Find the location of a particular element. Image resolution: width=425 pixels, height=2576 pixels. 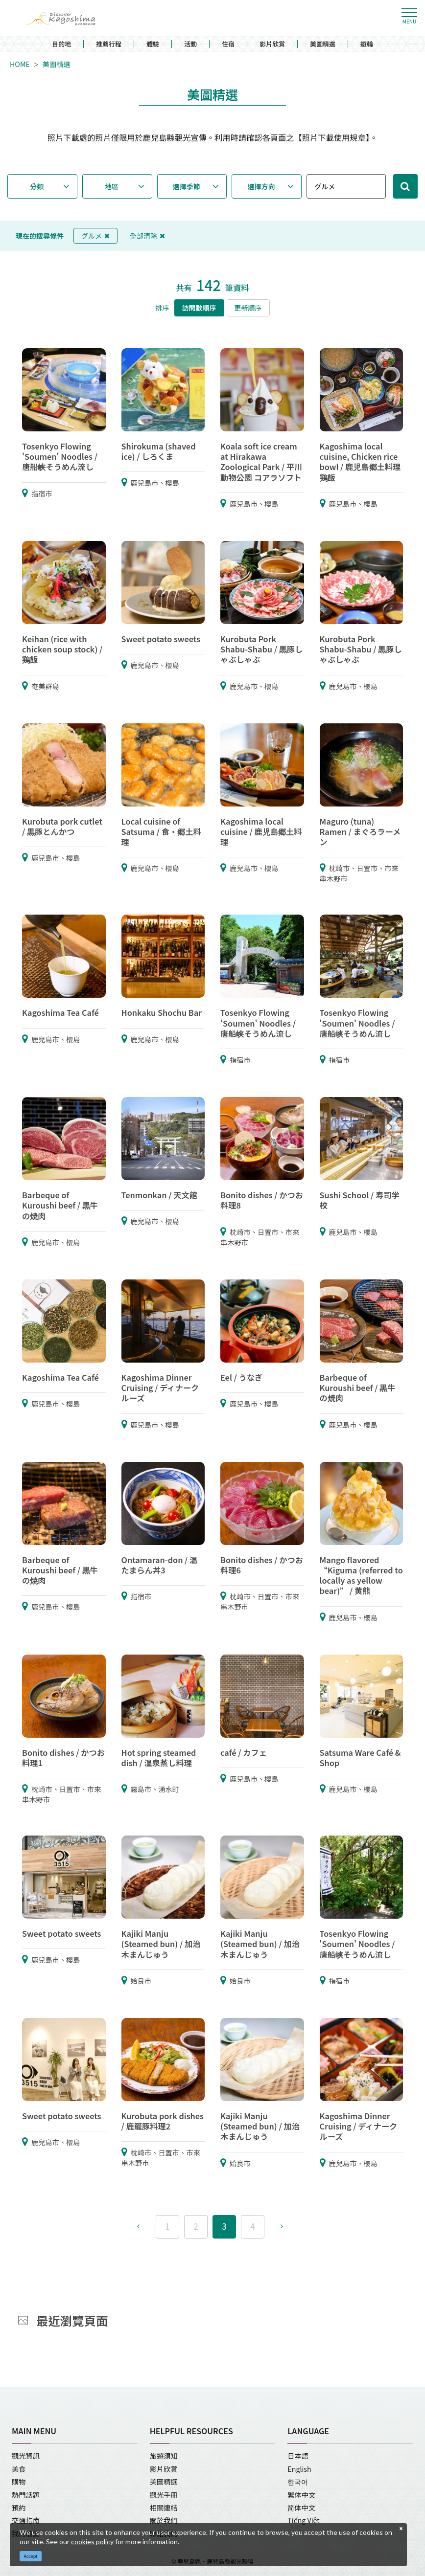

選擇季節 is located at coordinates (186, 186).